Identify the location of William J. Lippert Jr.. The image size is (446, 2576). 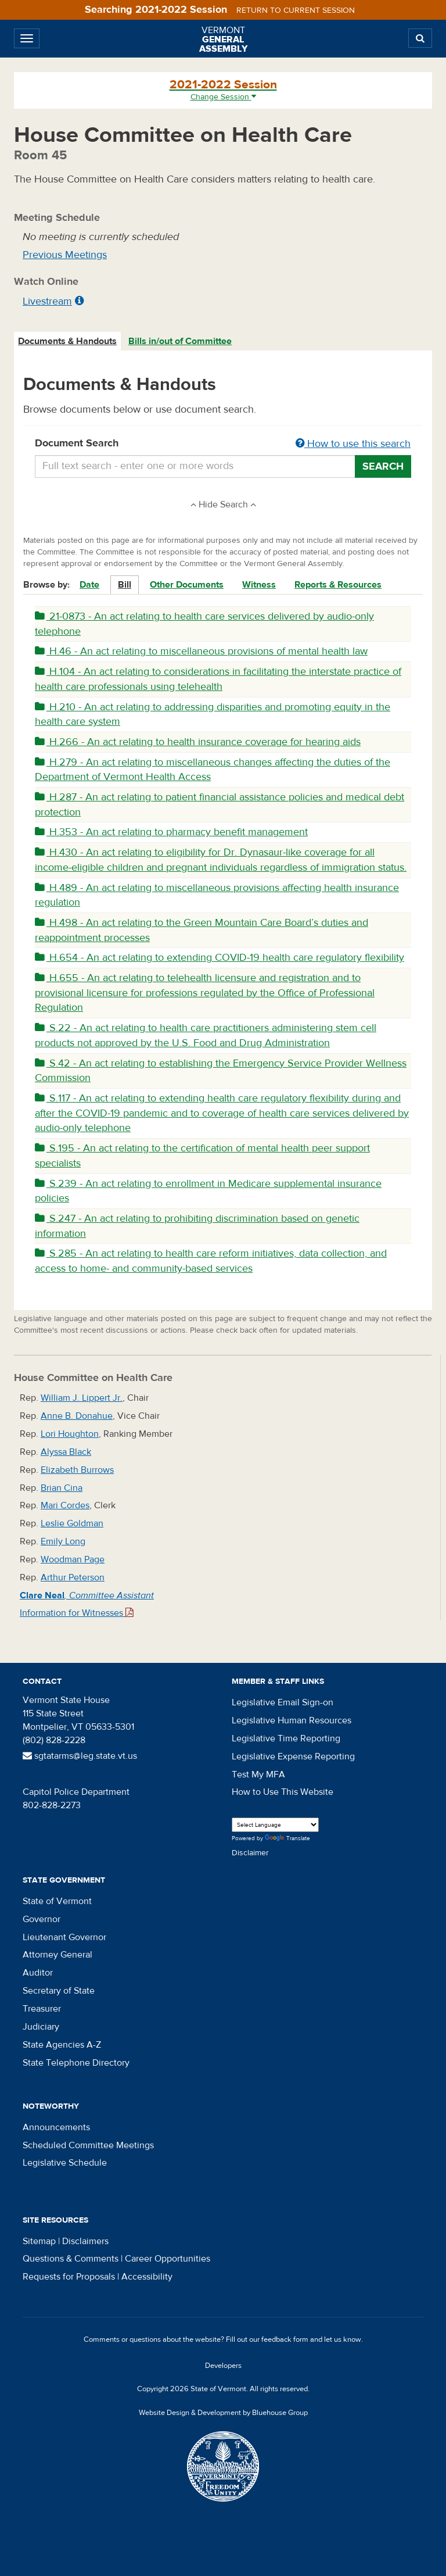
(82, 1398).